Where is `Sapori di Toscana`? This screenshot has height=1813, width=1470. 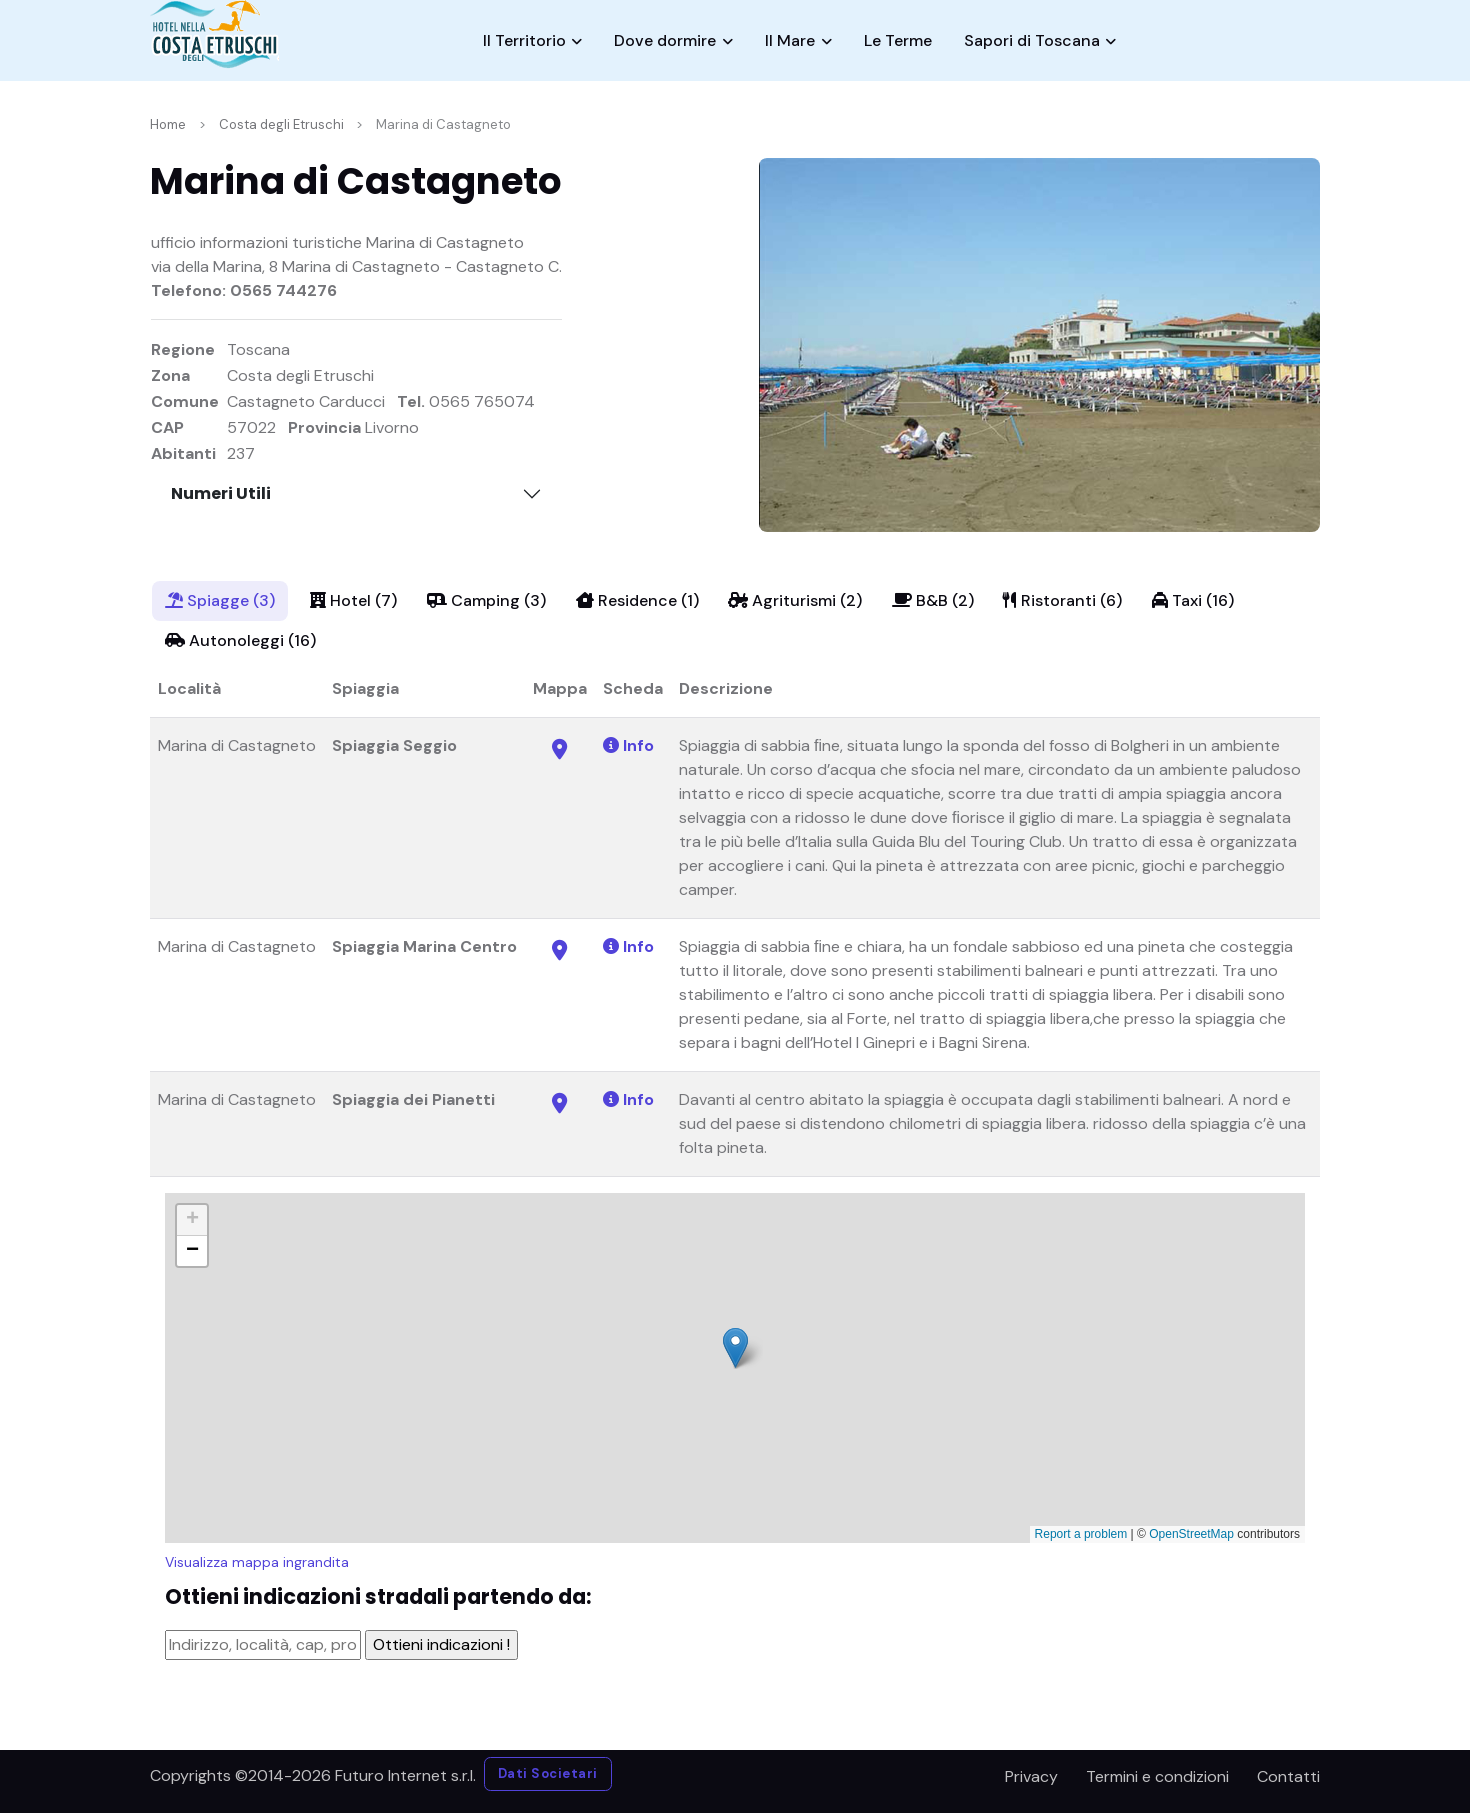 Sapori di Toscana is located at coordinates (1032, 40).